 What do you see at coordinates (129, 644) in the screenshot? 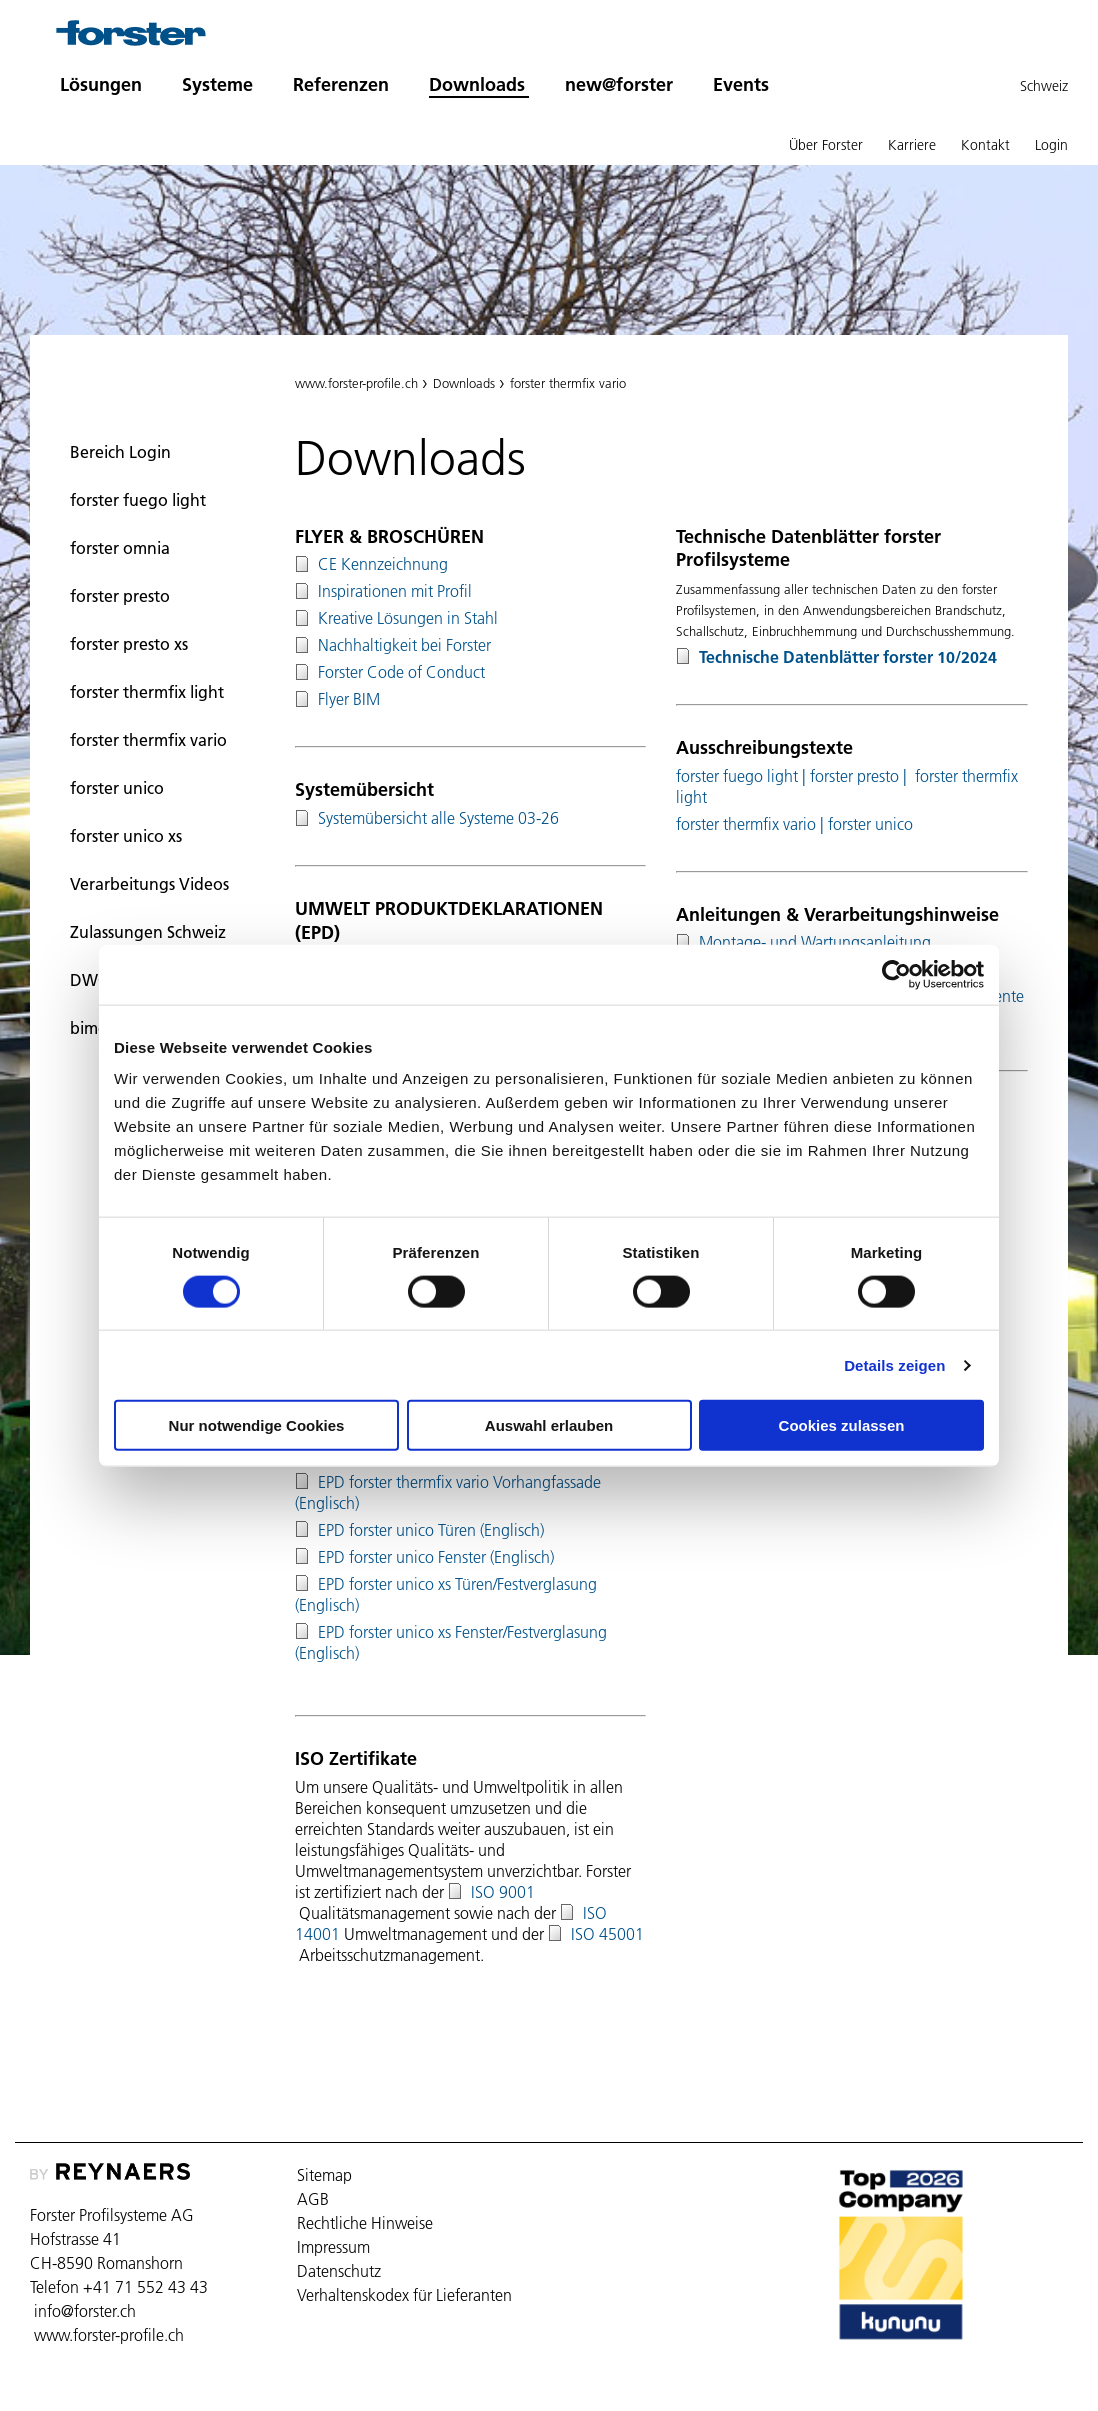
I see `forster presto xs` at bounding box center [129, 644].